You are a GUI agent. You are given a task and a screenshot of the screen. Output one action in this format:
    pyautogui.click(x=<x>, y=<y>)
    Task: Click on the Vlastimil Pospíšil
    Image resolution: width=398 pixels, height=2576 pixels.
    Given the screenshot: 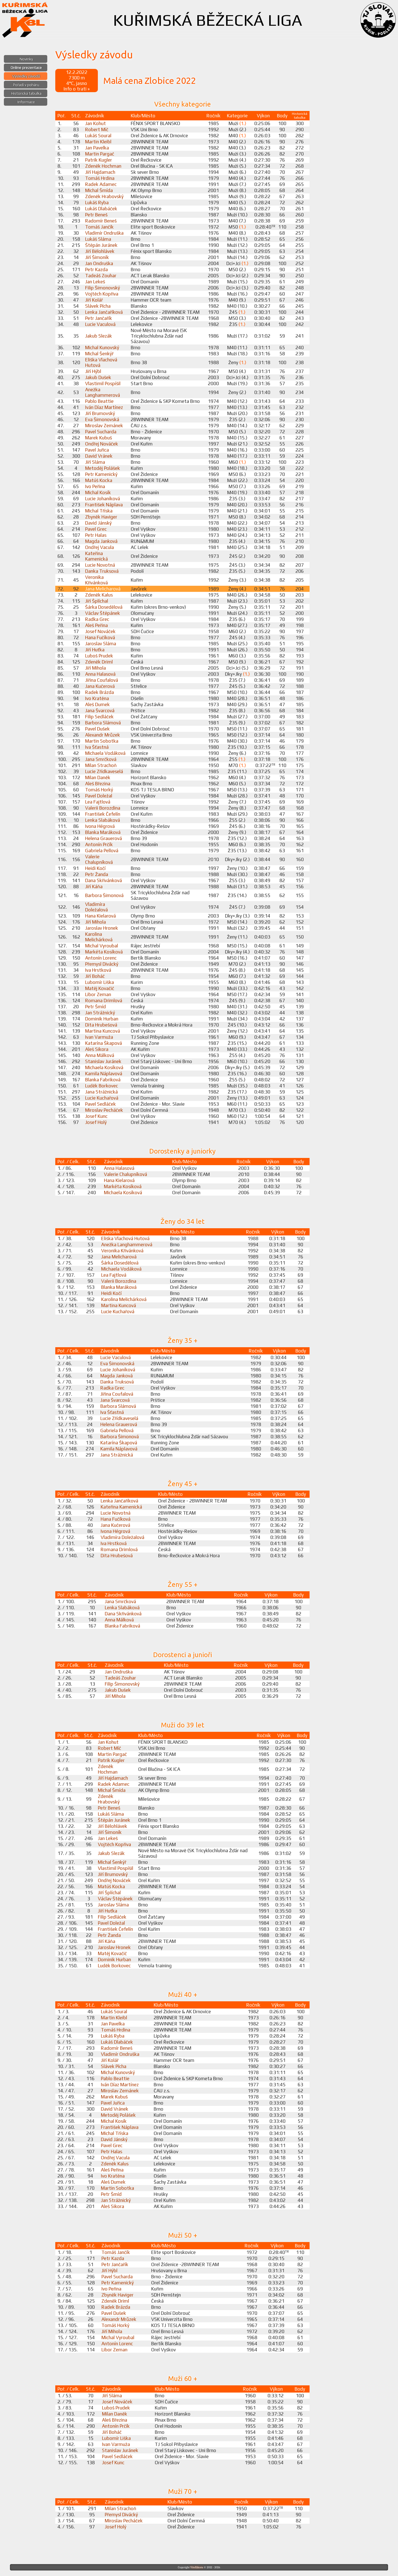 What is the action you would take?
    pyautogui.click(x=103, y=383)
    